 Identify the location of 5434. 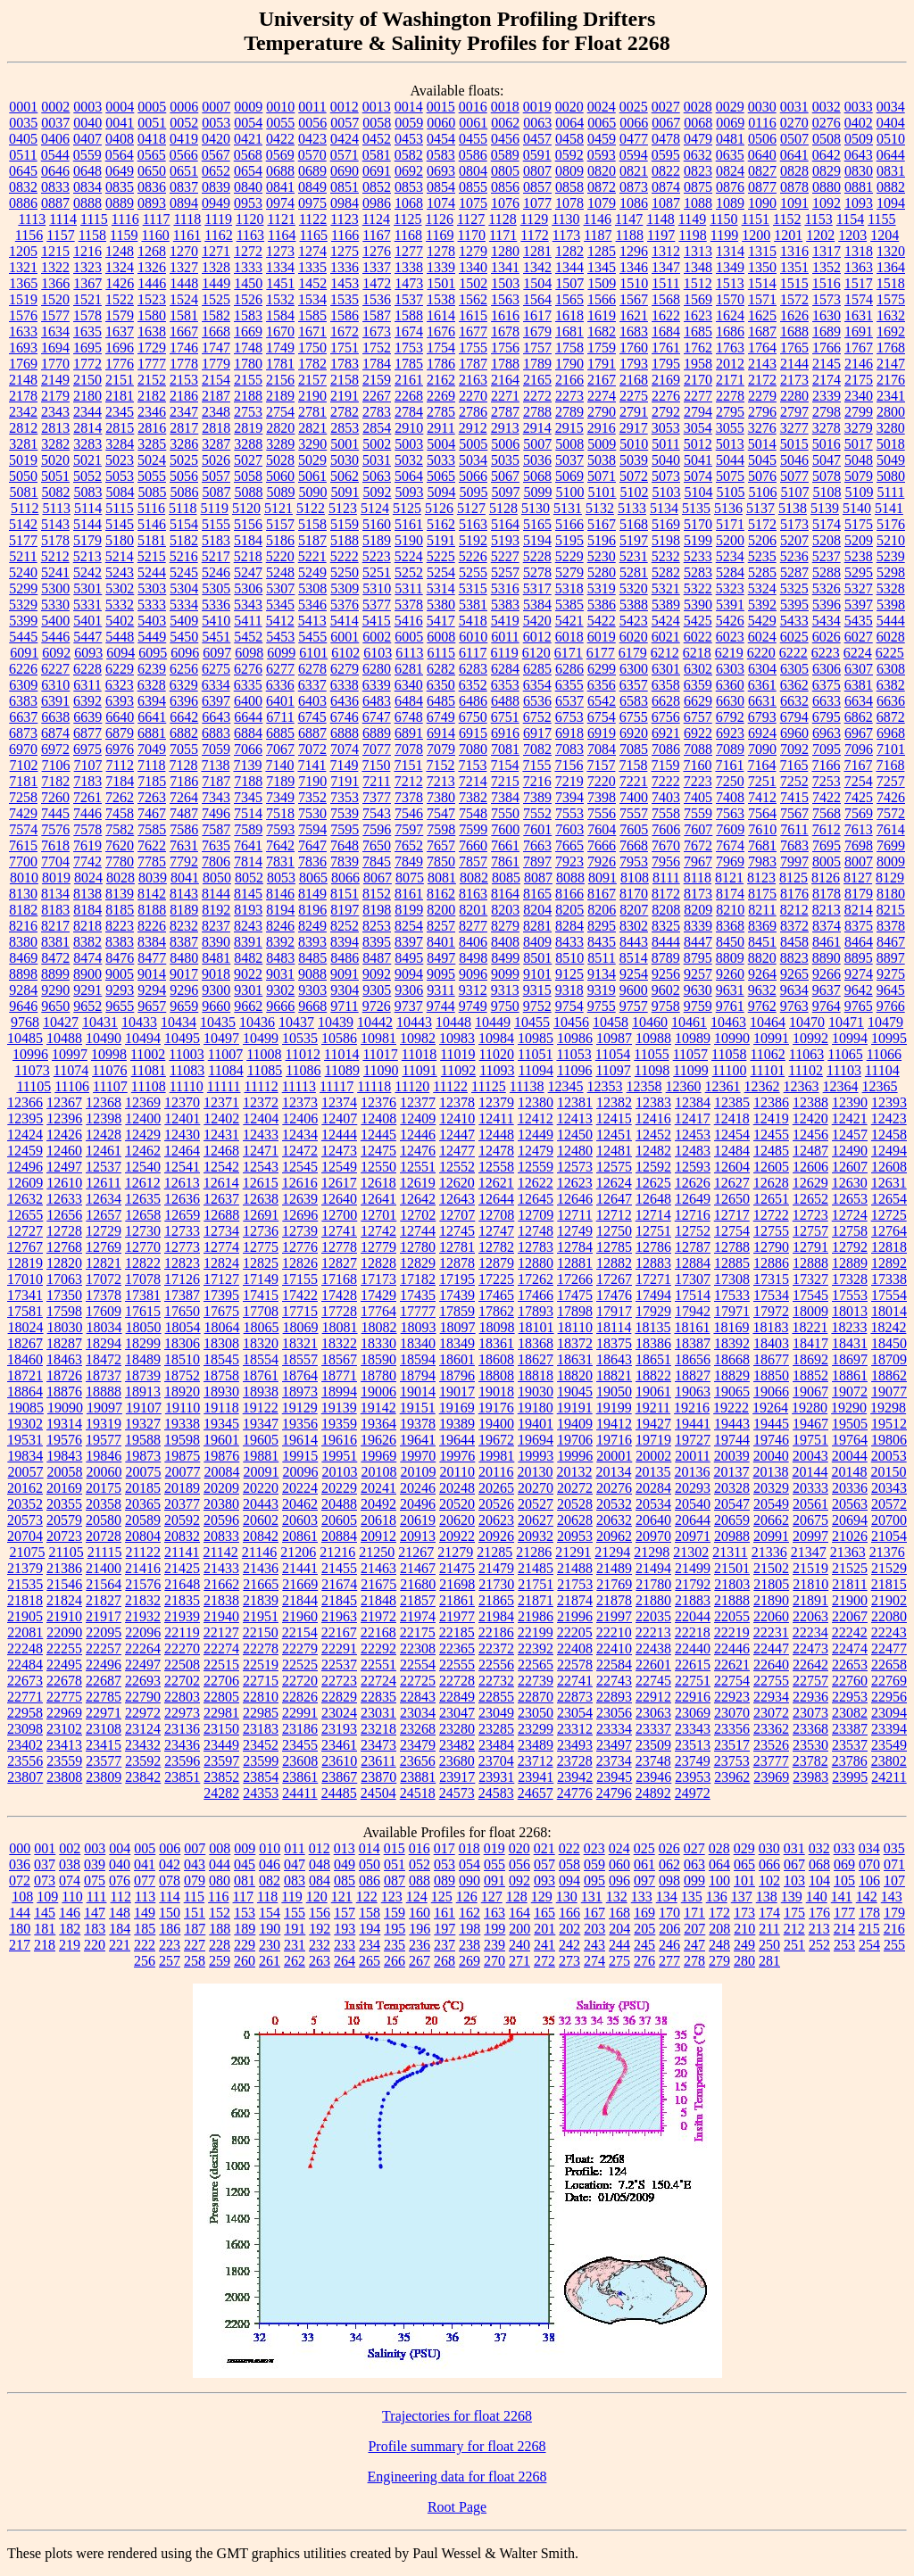
(826, 620).